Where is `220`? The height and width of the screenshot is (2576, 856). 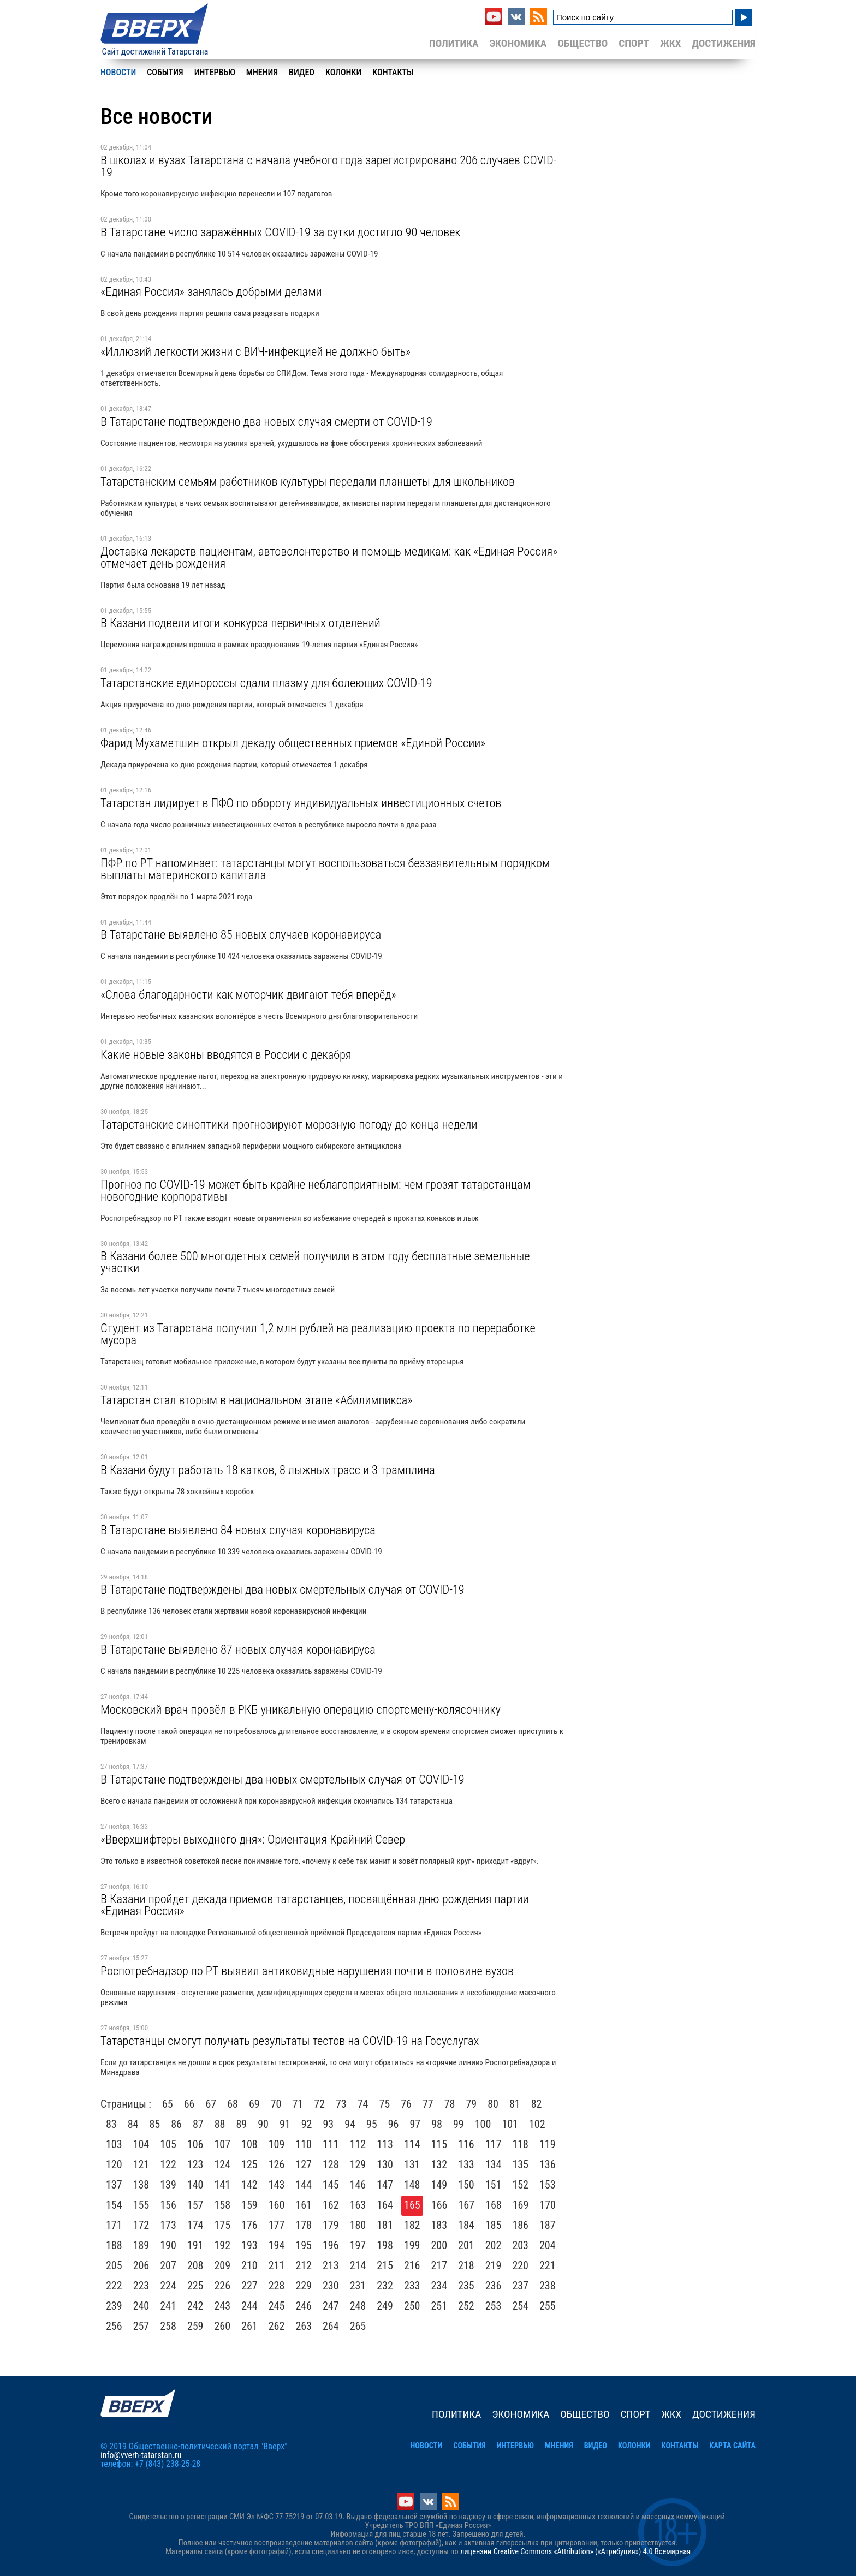 220 is located at coordinates (520, 2265).